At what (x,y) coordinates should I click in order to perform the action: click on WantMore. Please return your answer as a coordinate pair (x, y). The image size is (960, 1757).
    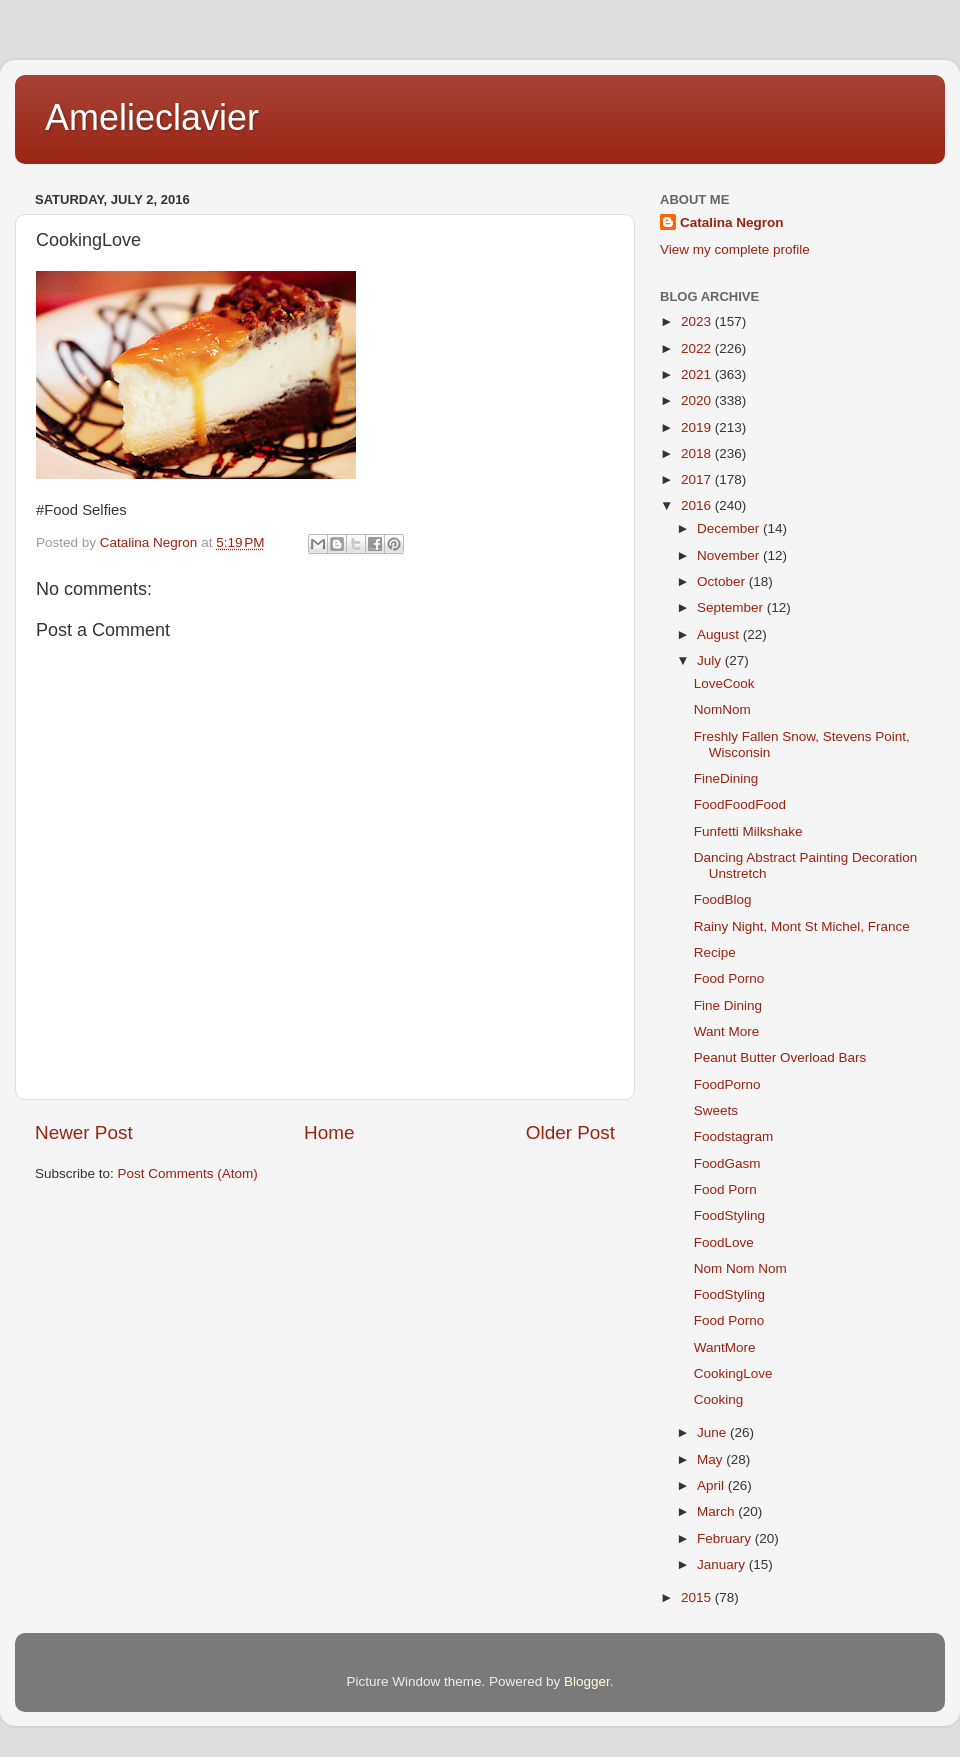
    Looking at the image, I should click on (725, 1347).